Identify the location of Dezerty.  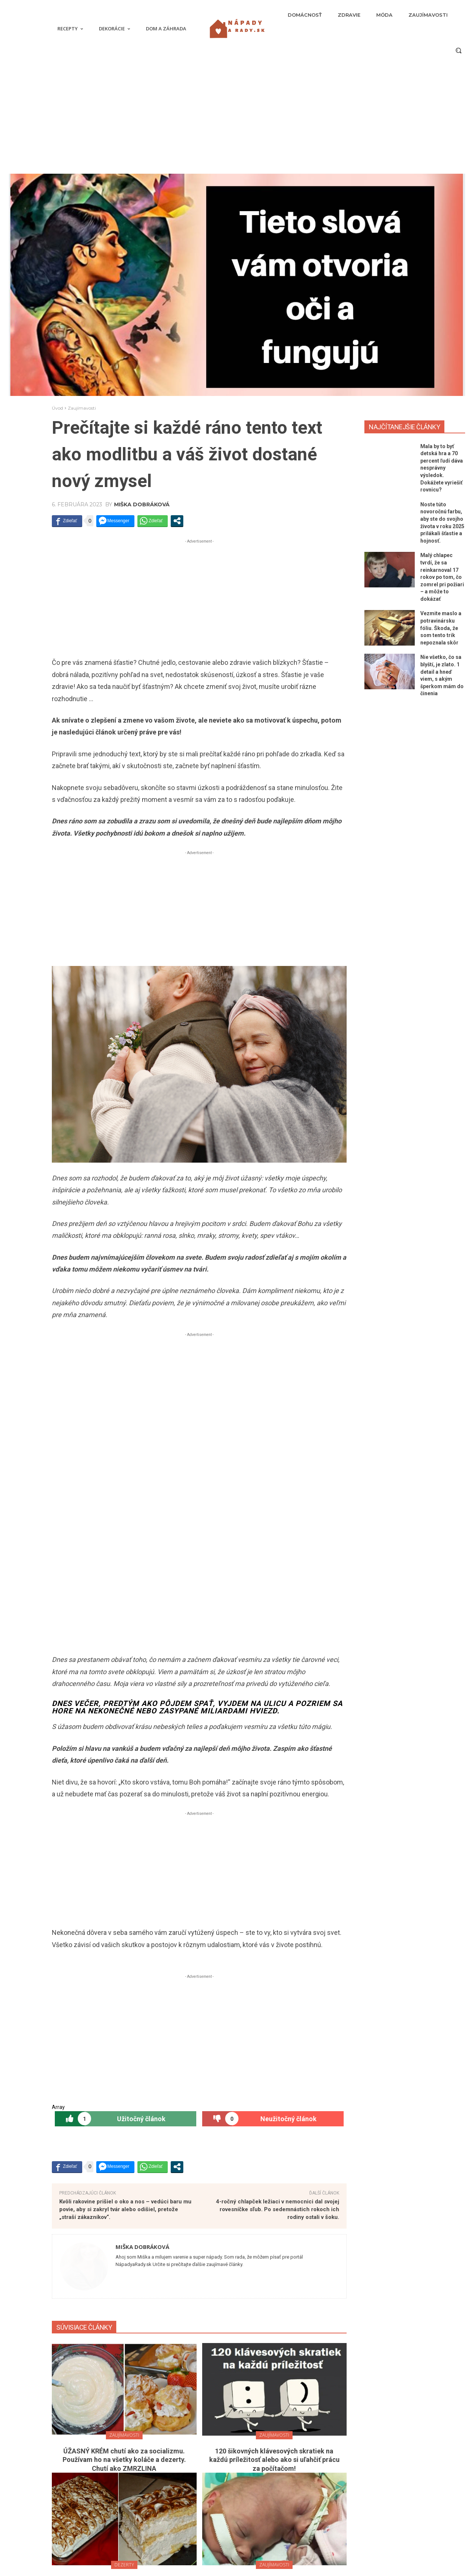
(124, 2172).